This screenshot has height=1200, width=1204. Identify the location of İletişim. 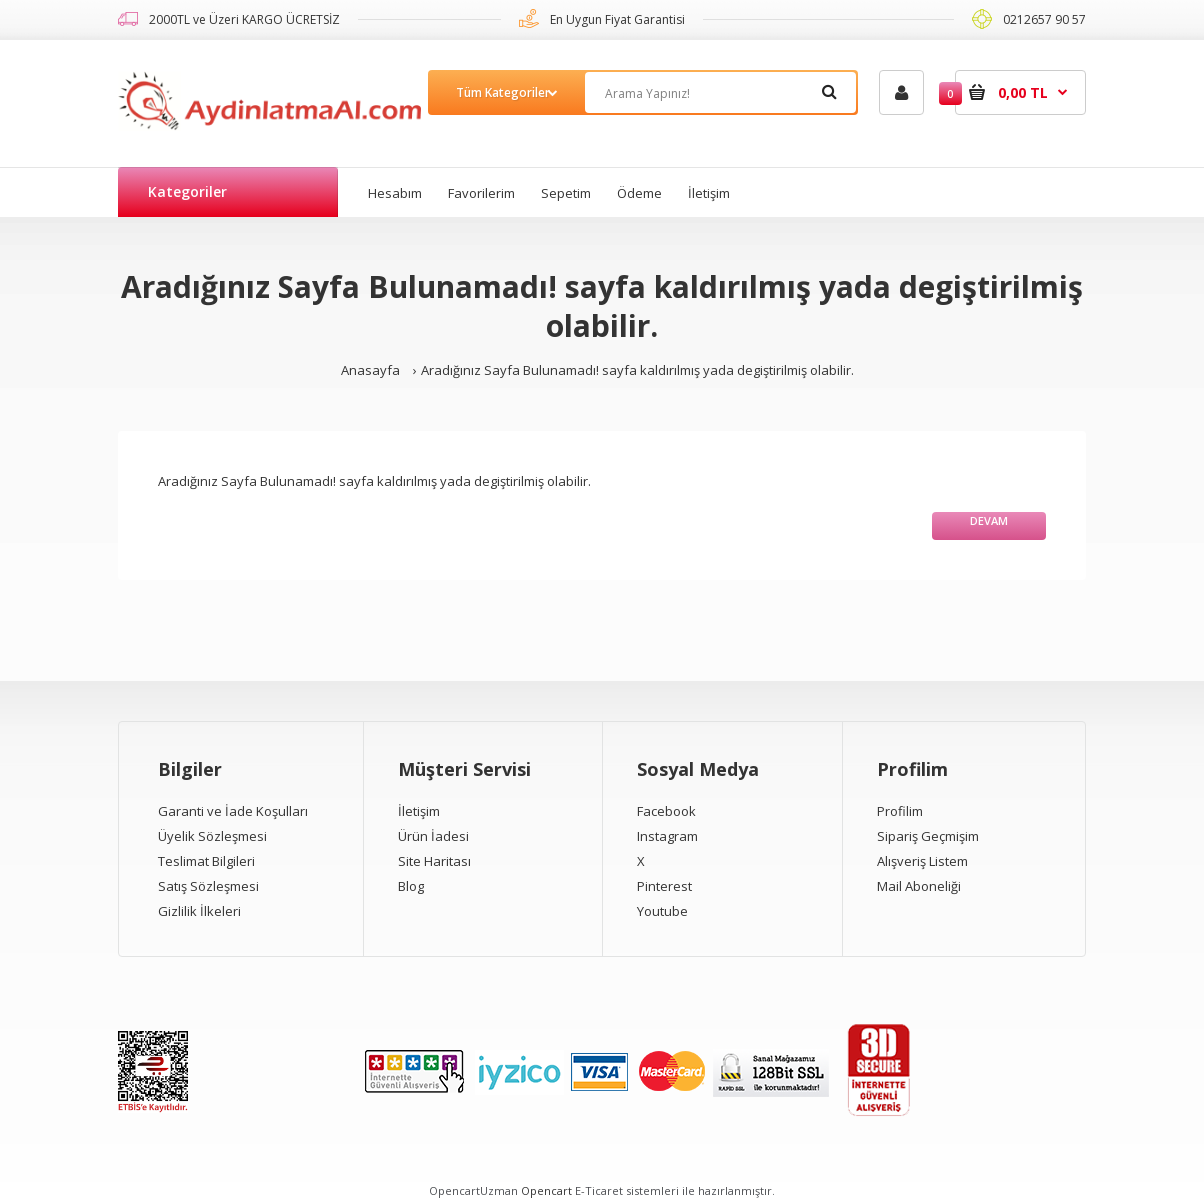
(419, 811).